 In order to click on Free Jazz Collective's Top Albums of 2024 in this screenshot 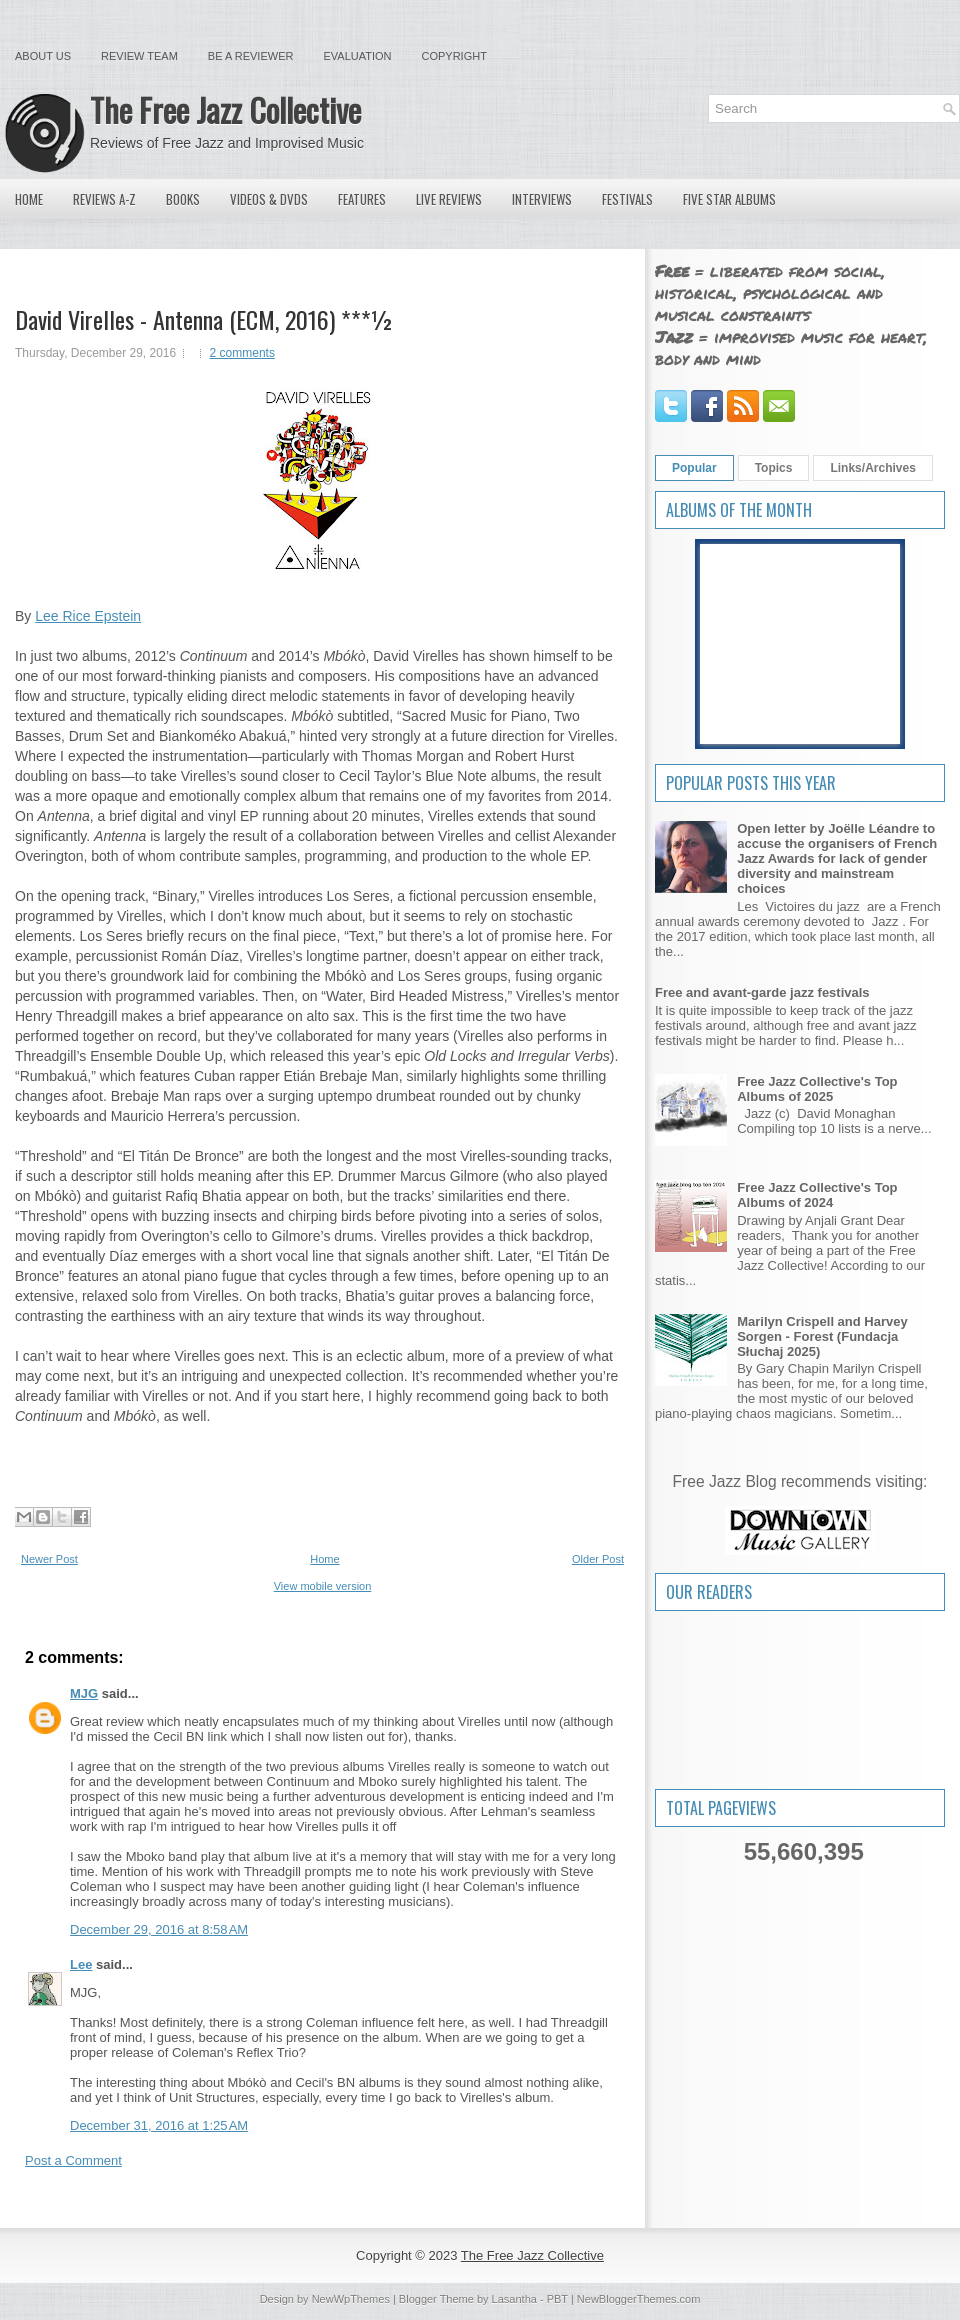, I will do `click(817, 1195)`.